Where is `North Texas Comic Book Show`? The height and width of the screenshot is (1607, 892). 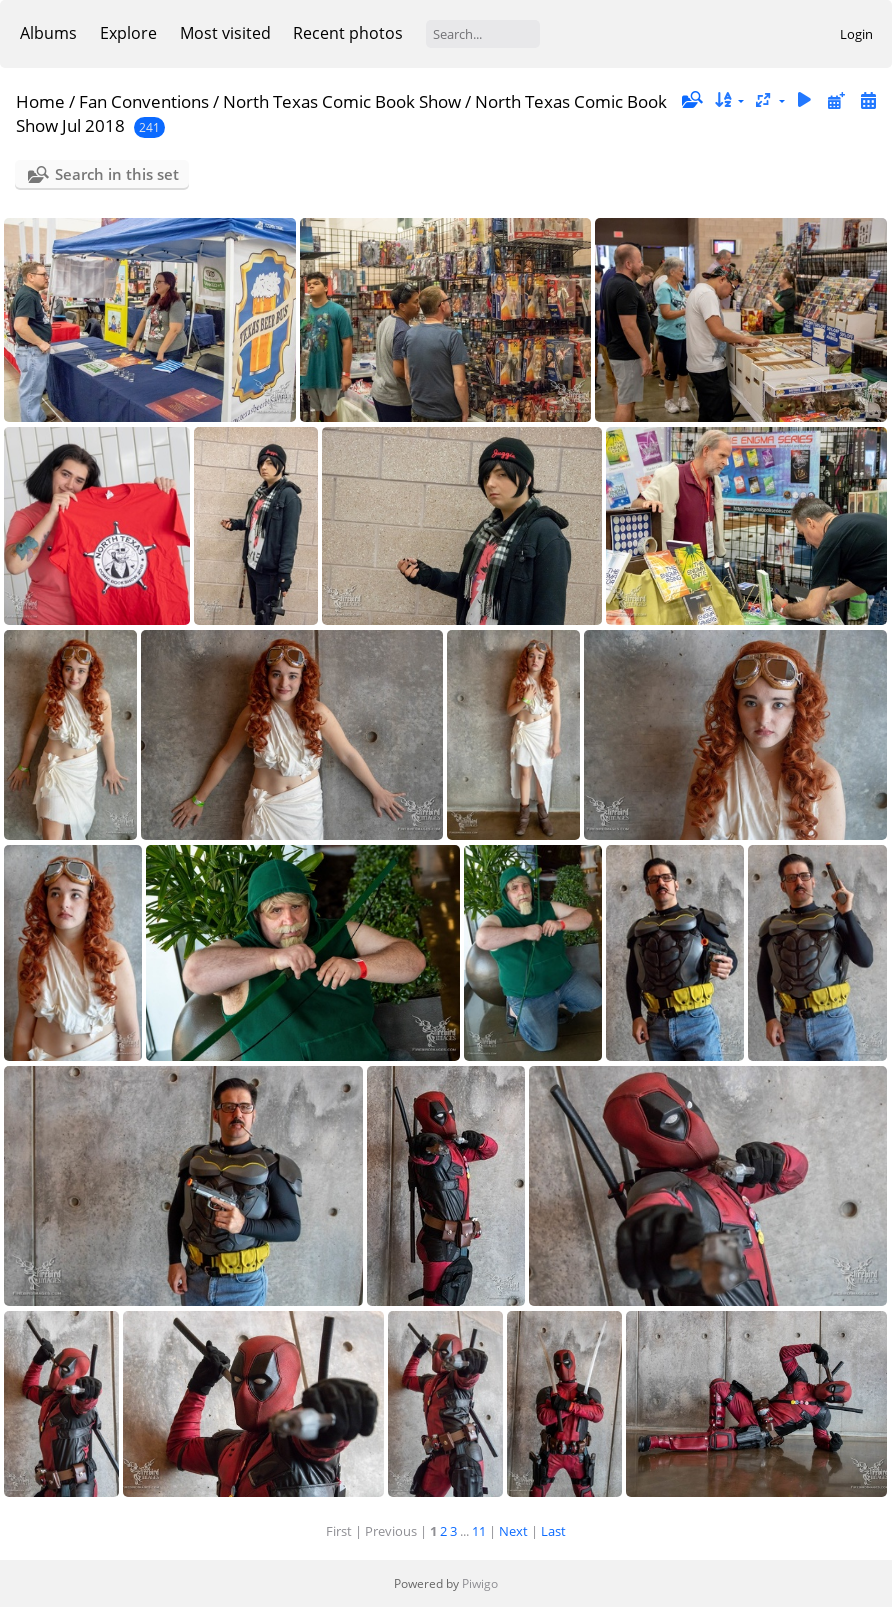
North Texas Comic Book Show is located at coordinates (342, 101).